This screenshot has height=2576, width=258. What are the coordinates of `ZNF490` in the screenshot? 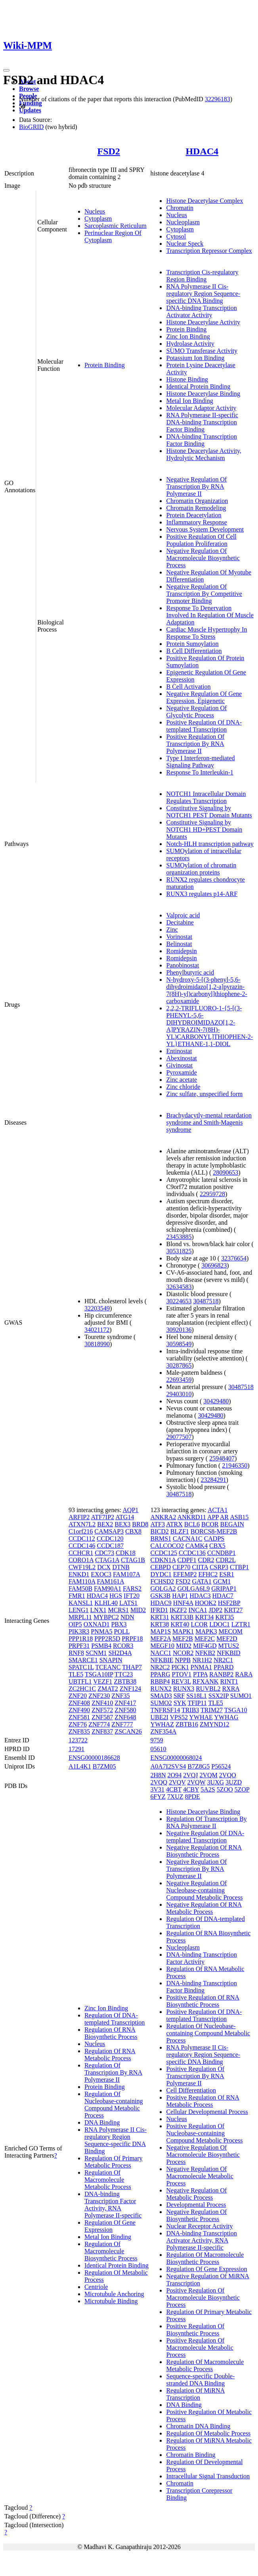 It's located at (79, 1710).